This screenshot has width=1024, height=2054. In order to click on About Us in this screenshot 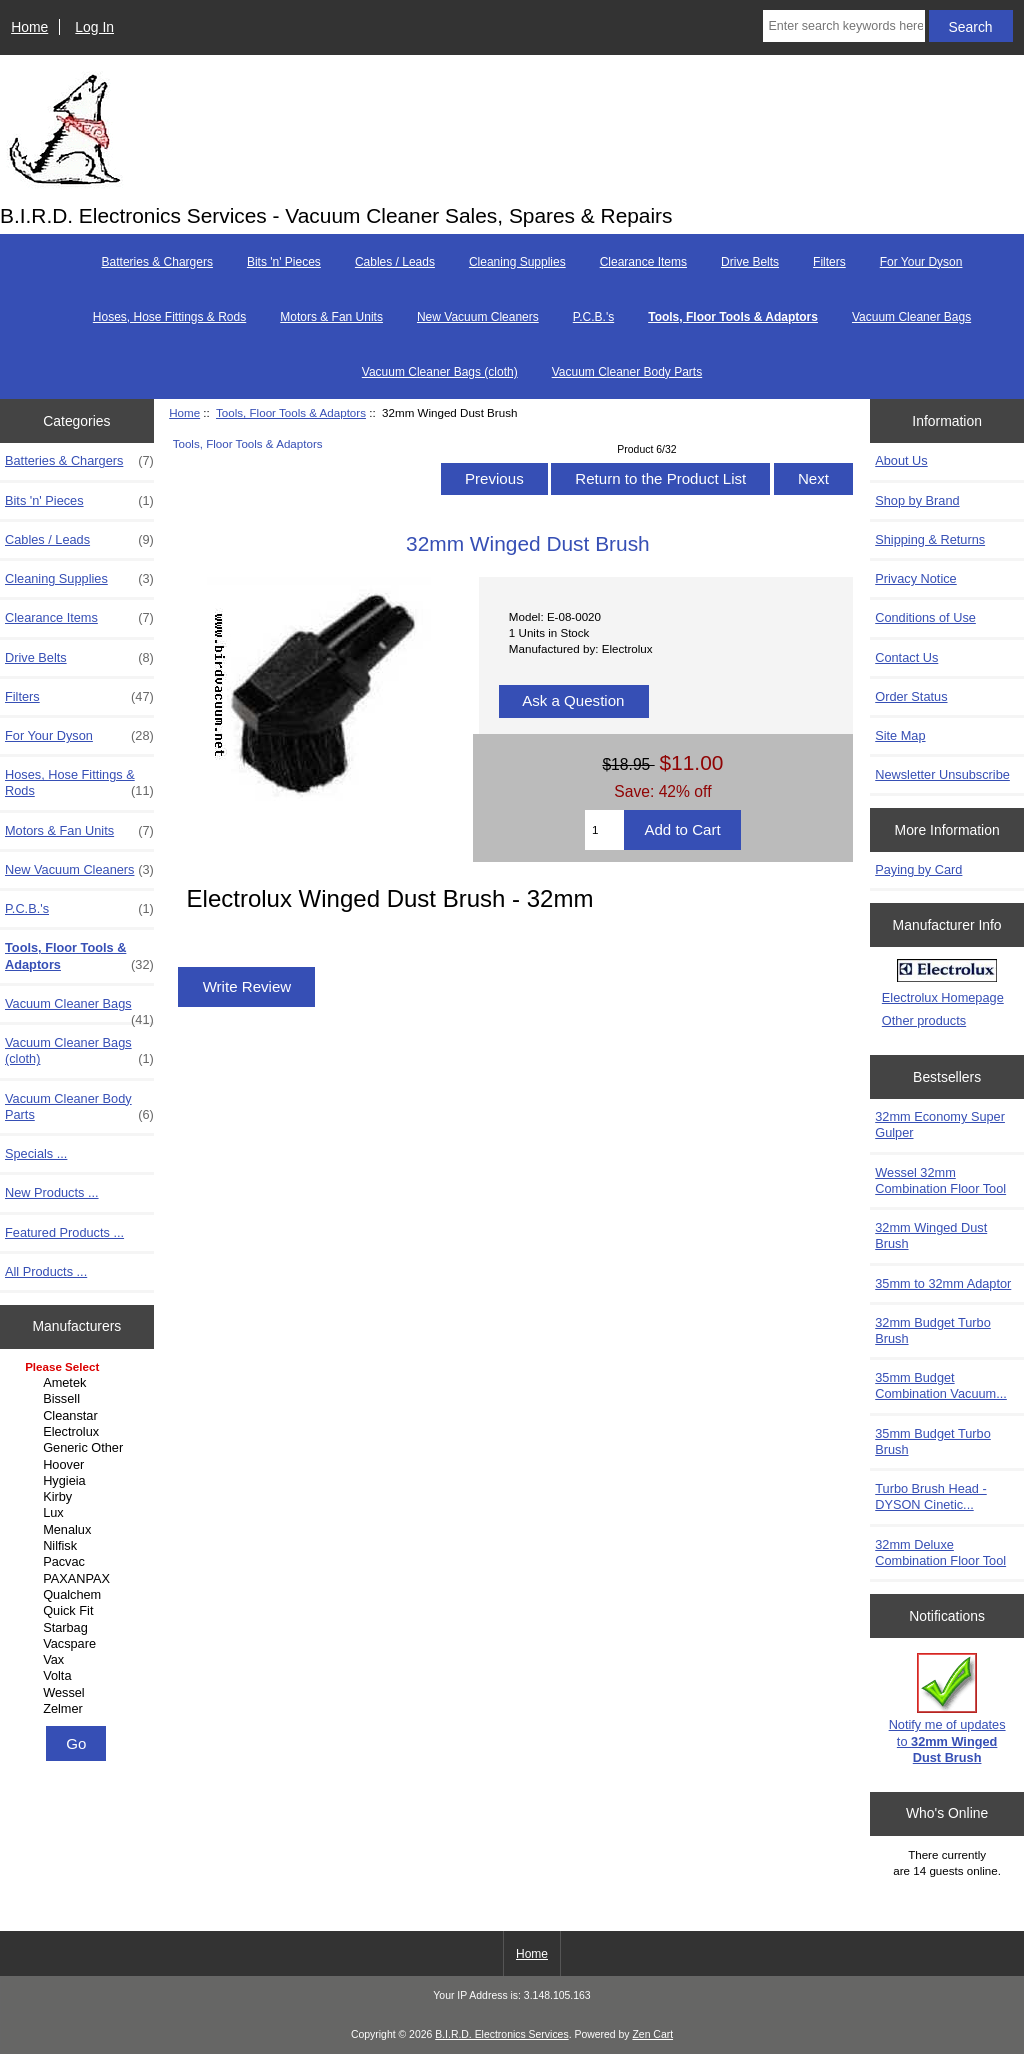, I will do `click(901, 460)`.